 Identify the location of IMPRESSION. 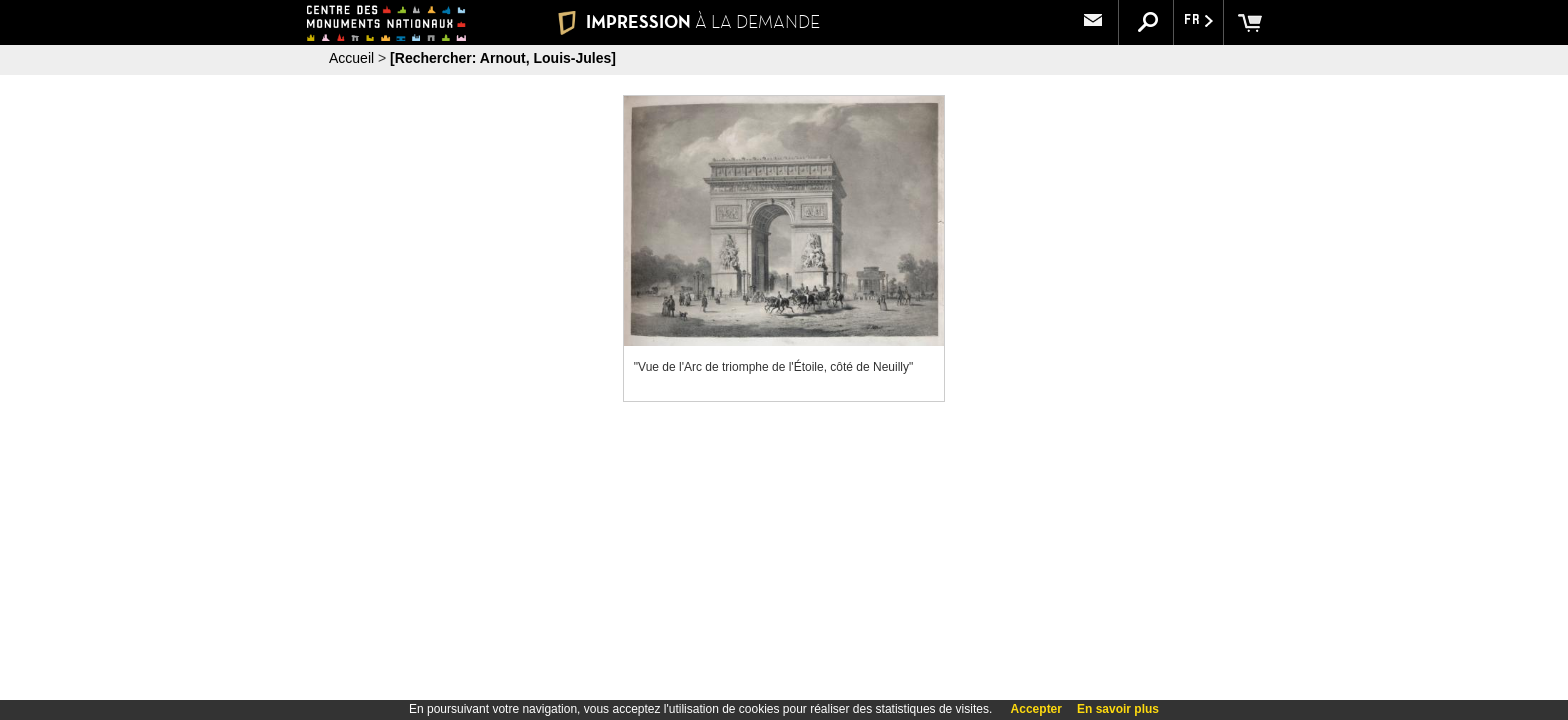
(688, 22).